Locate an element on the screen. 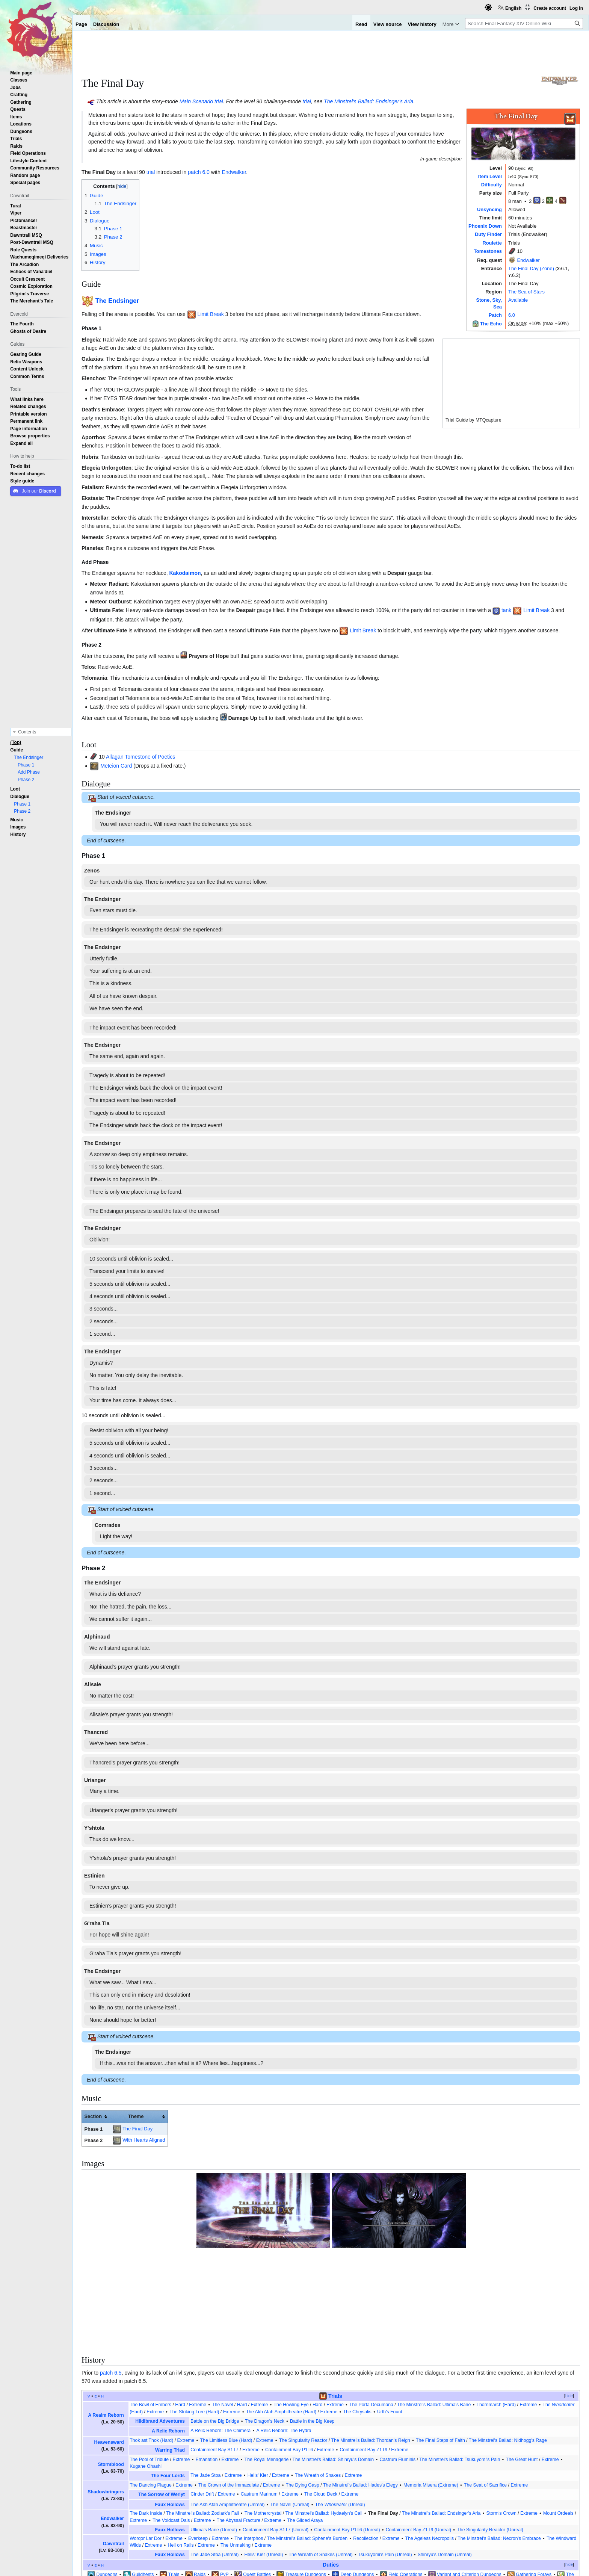 Image resolution: width=589 pixels, height=2576 pixels. Thancred is located at coordinates (96, 1732).